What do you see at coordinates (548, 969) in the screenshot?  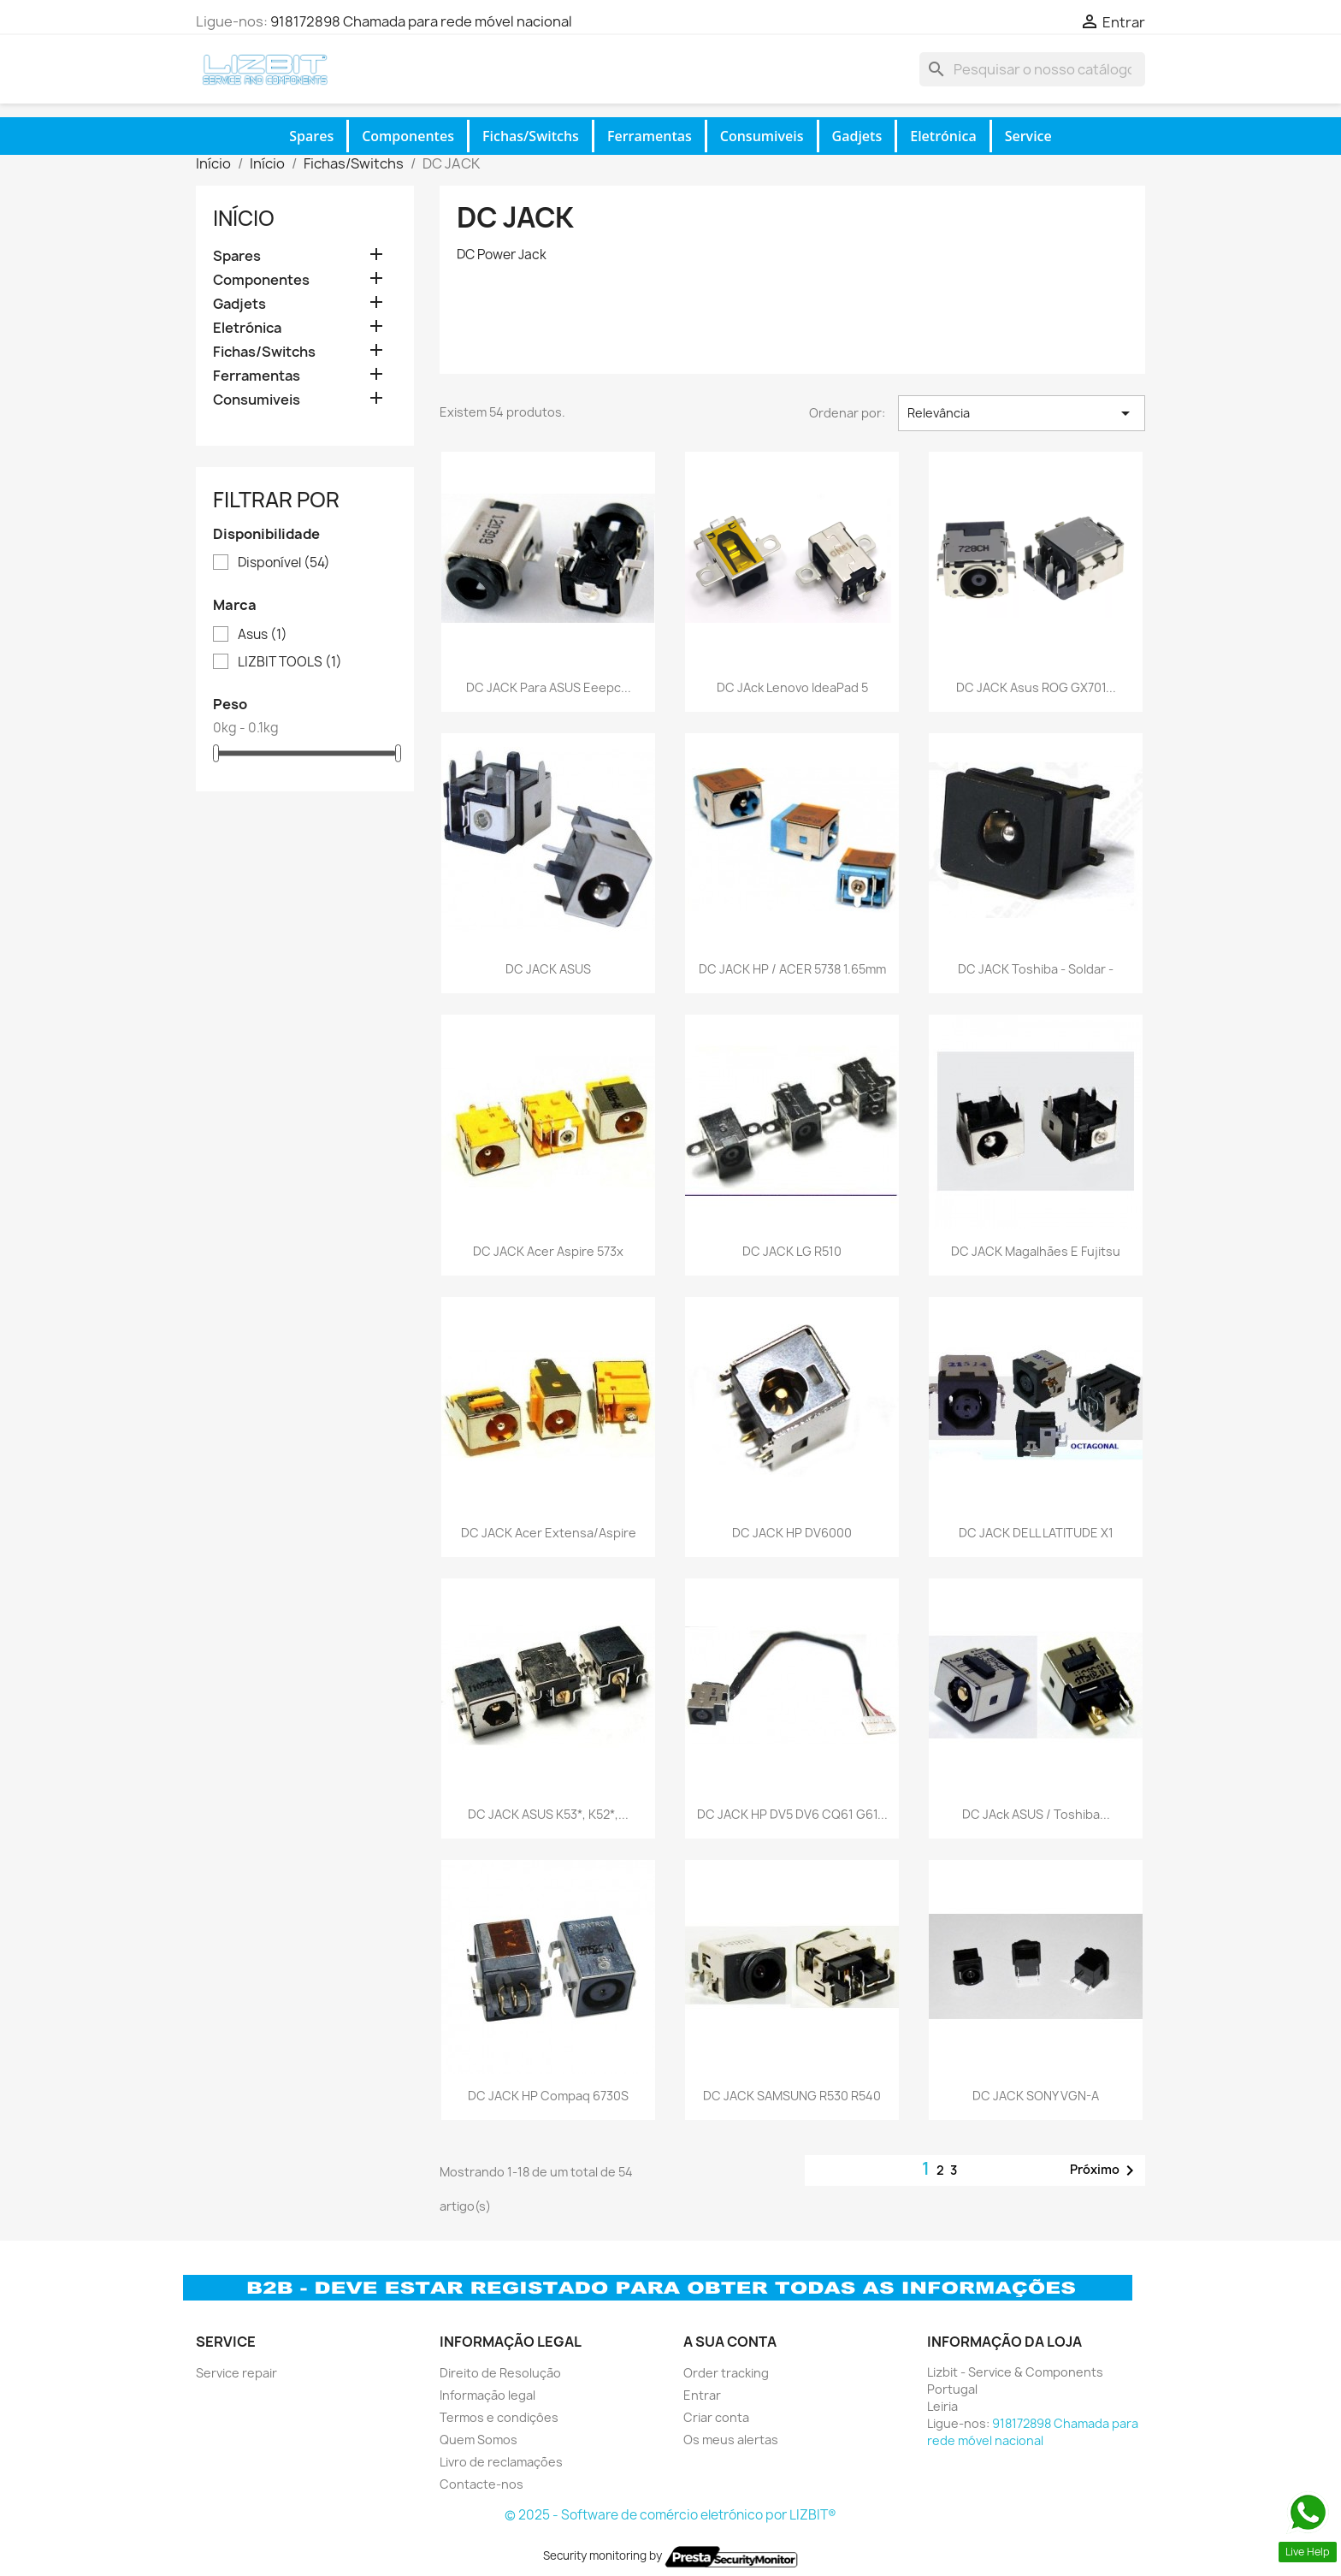 I see `DC JACK ASUS` at bounding box center [548, 969].